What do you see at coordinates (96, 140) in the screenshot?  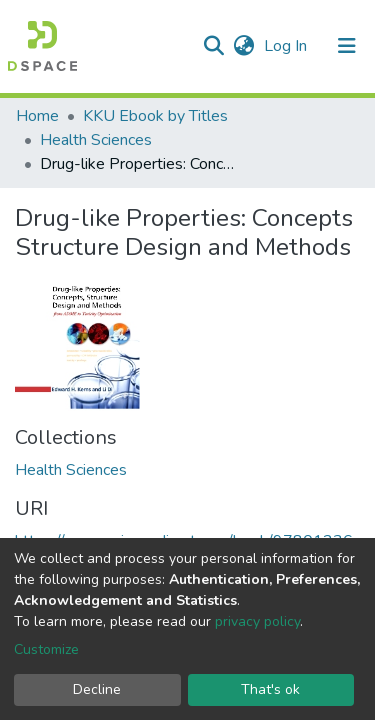 I see `Health Sciences` at bounding box center [96, 140].